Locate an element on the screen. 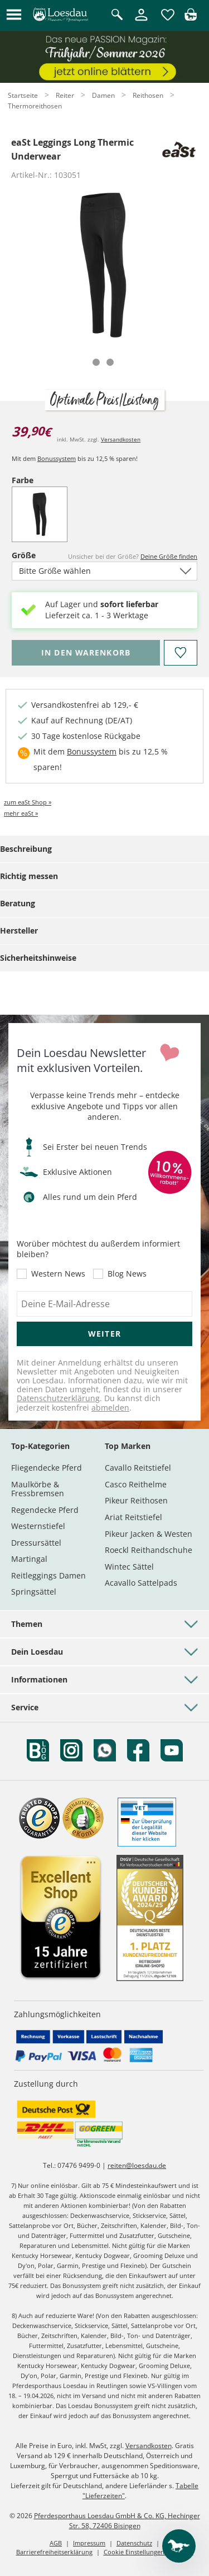  Datenschutz is located at coordinates (134, 2543).